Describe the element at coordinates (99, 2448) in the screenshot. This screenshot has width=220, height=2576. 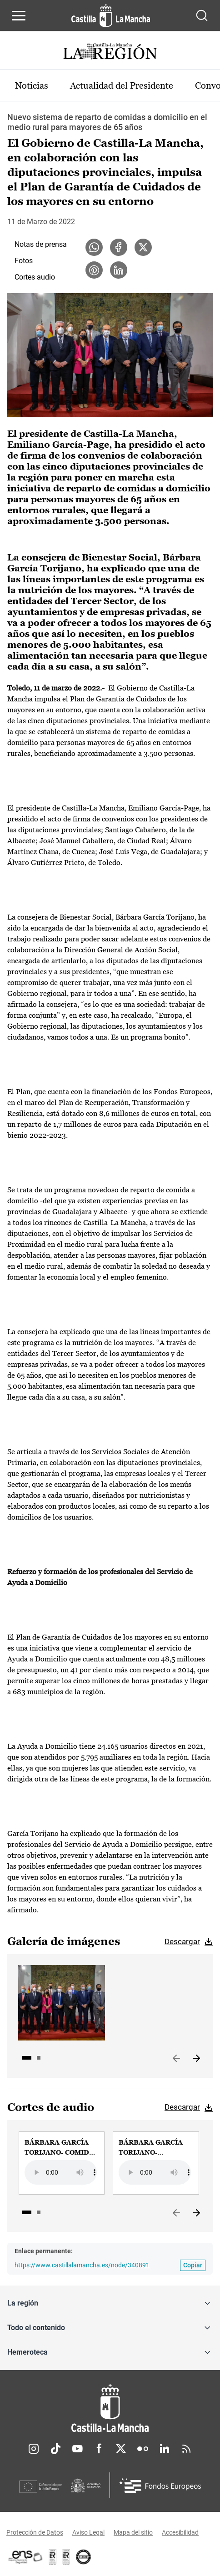
I see `Facebook [Facebook (se abre en nueva pestaña)]` at that location.